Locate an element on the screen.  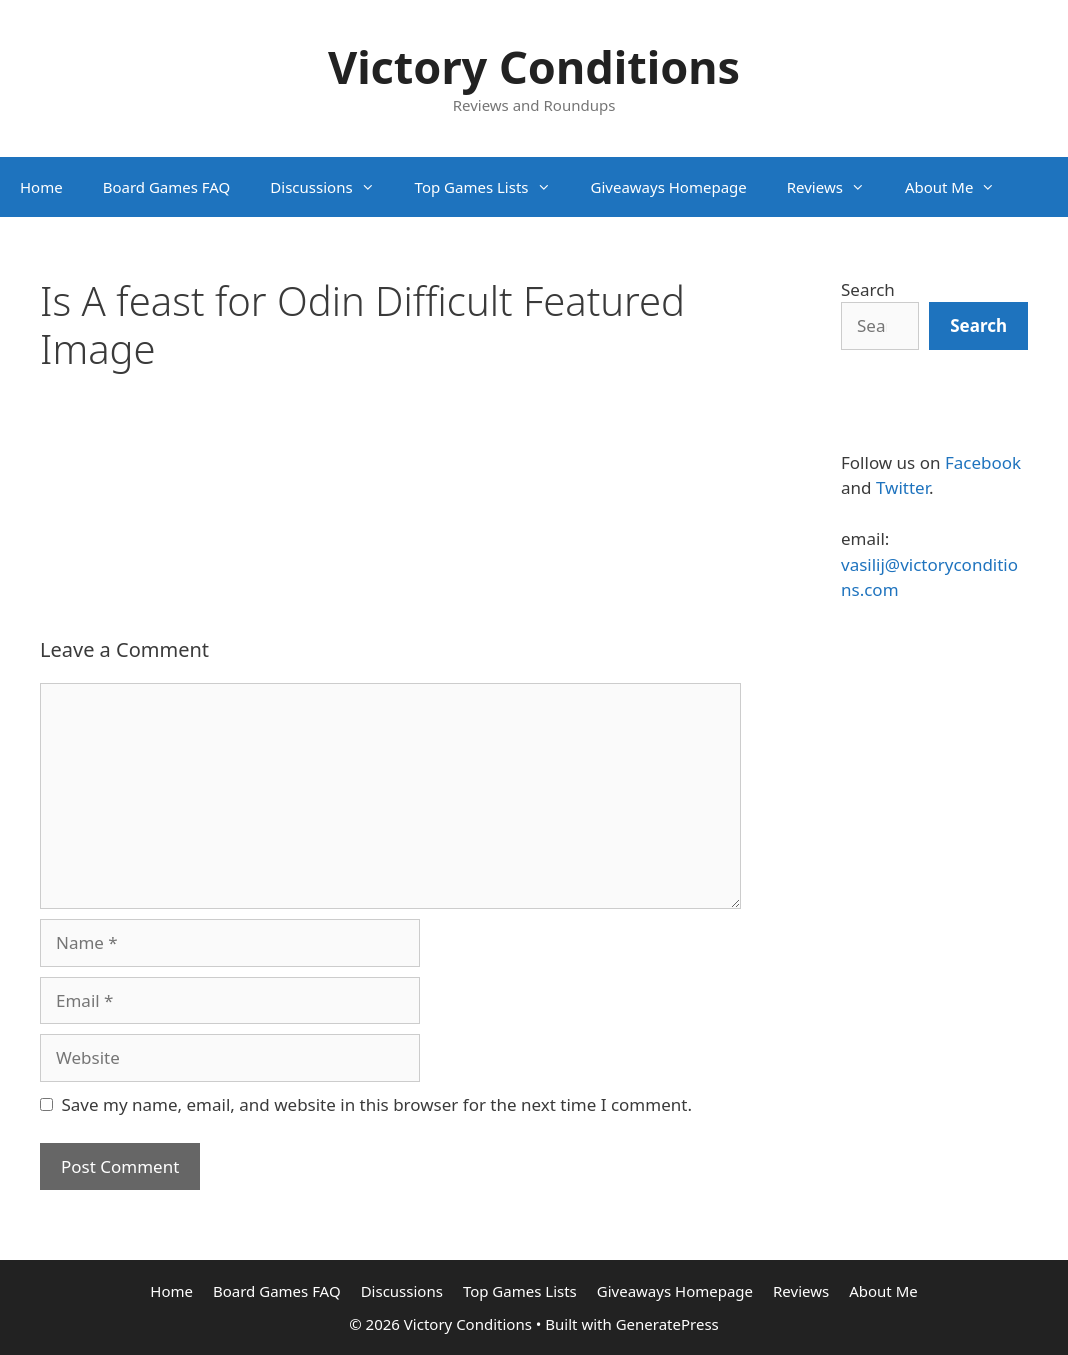
About Me is located at coordinates (960, 187).